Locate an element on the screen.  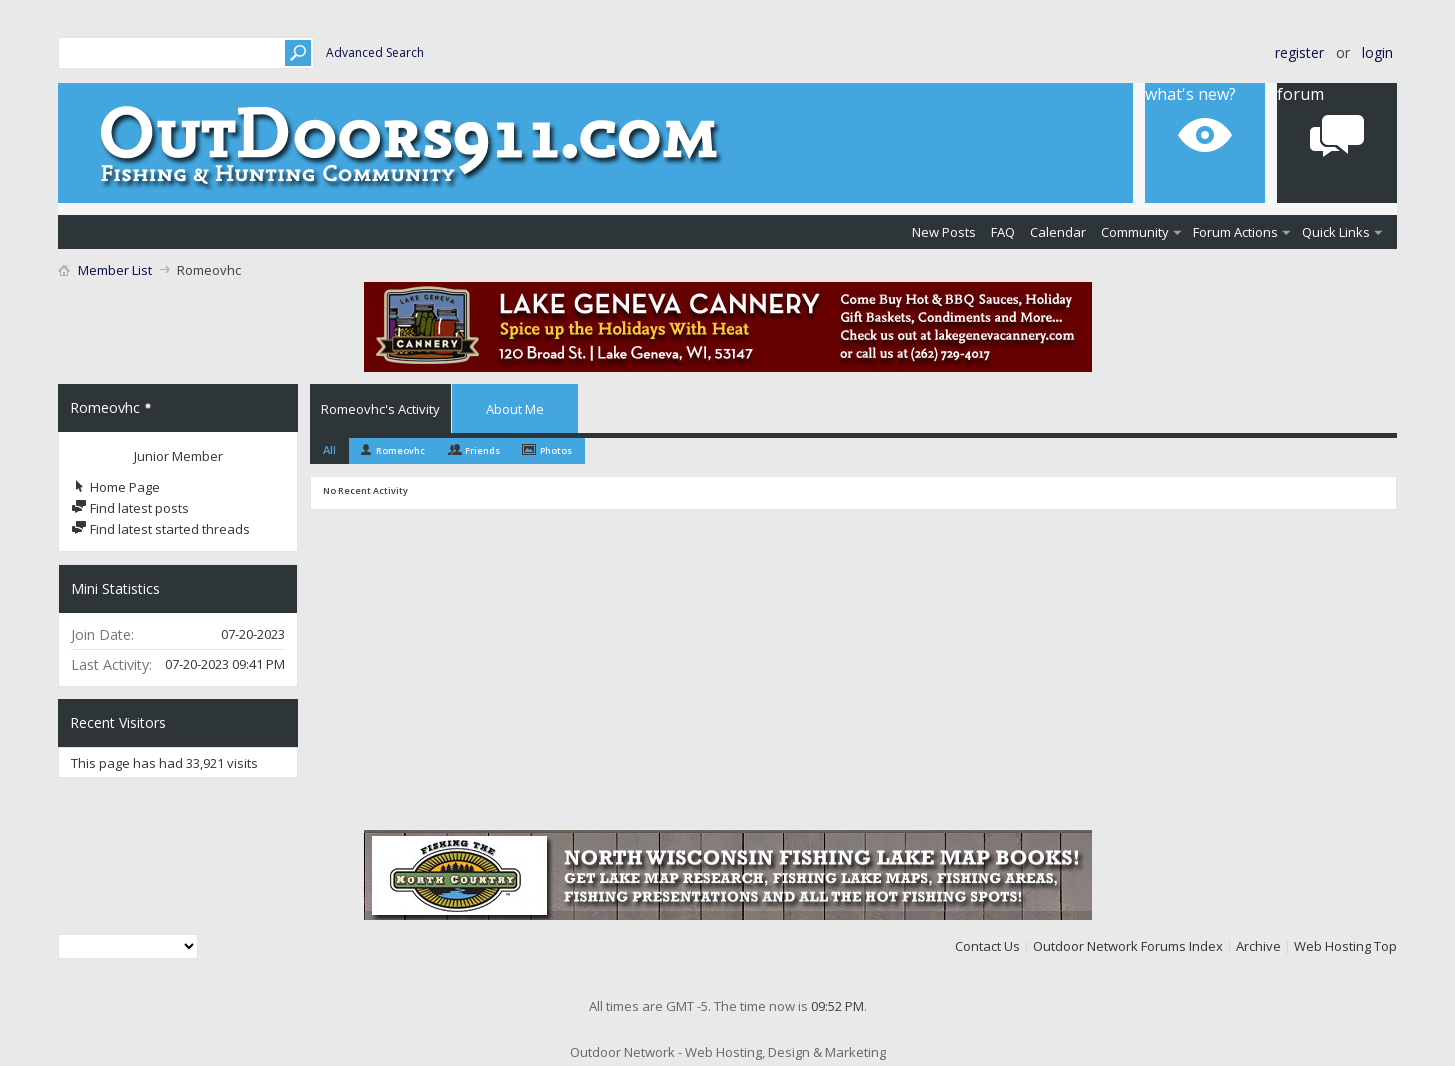
Register is located at coordinates (1299, 52).